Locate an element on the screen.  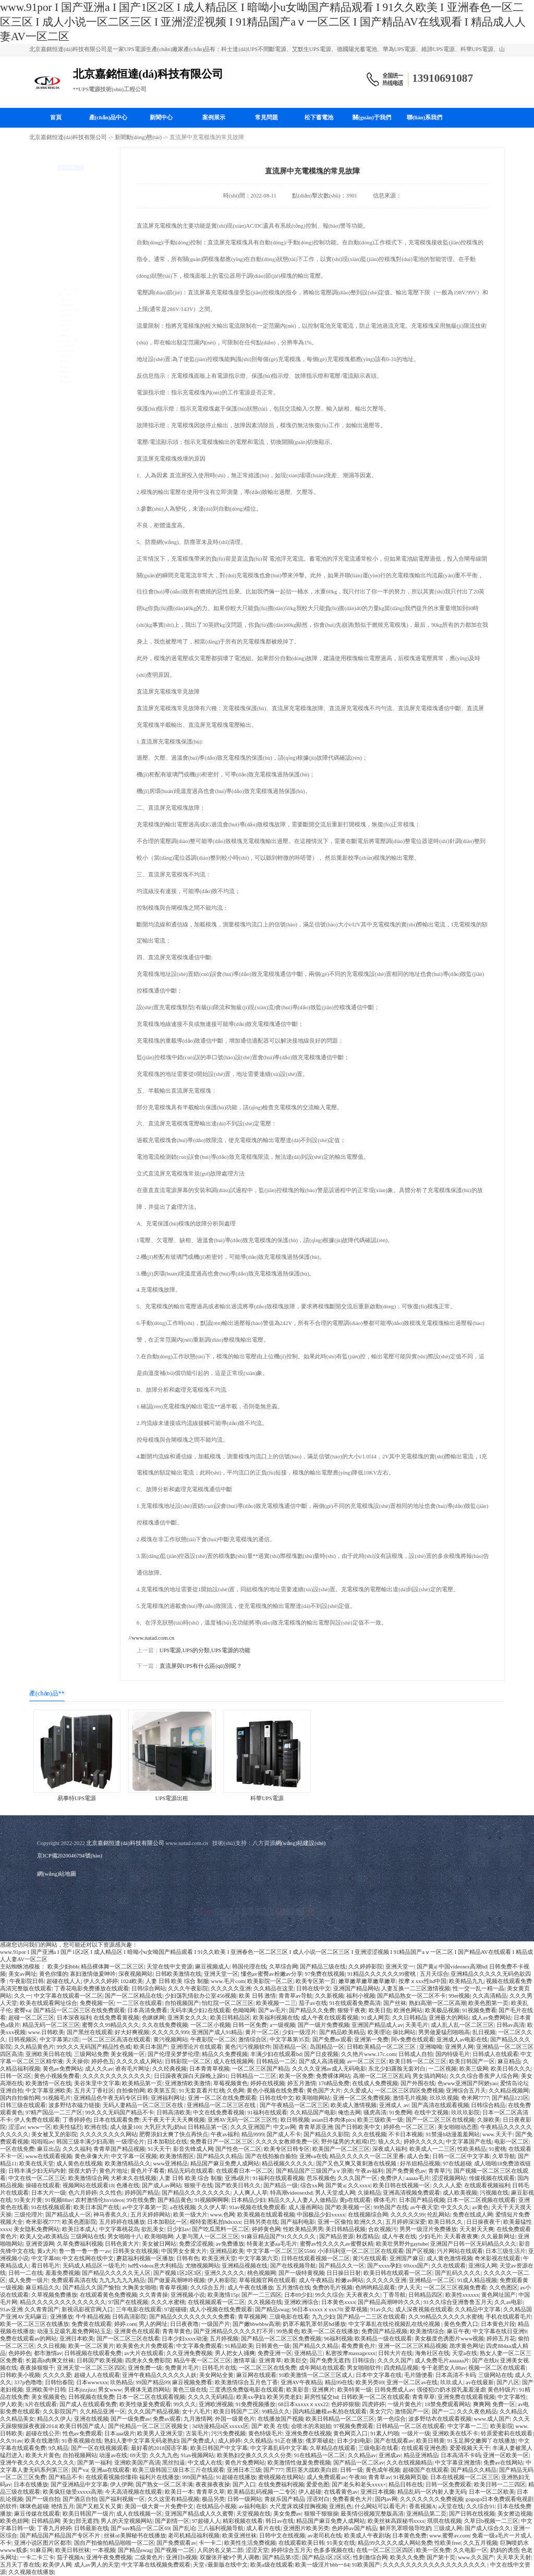
国产精品国产精品国产专区不片 is located at coordinates (61, 2535).